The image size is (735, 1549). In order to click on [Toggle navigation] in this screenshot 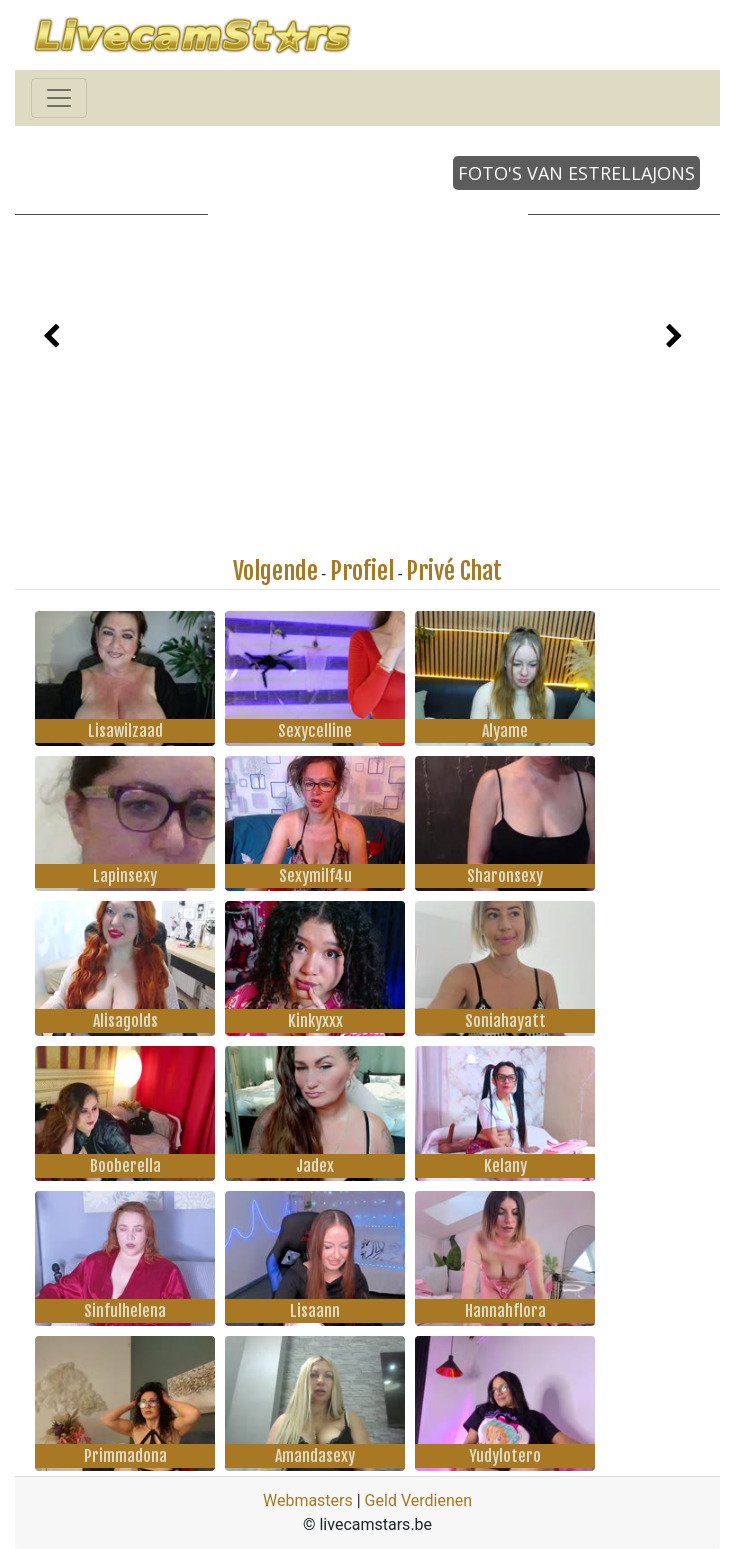, I will do `click(59, 98)`.